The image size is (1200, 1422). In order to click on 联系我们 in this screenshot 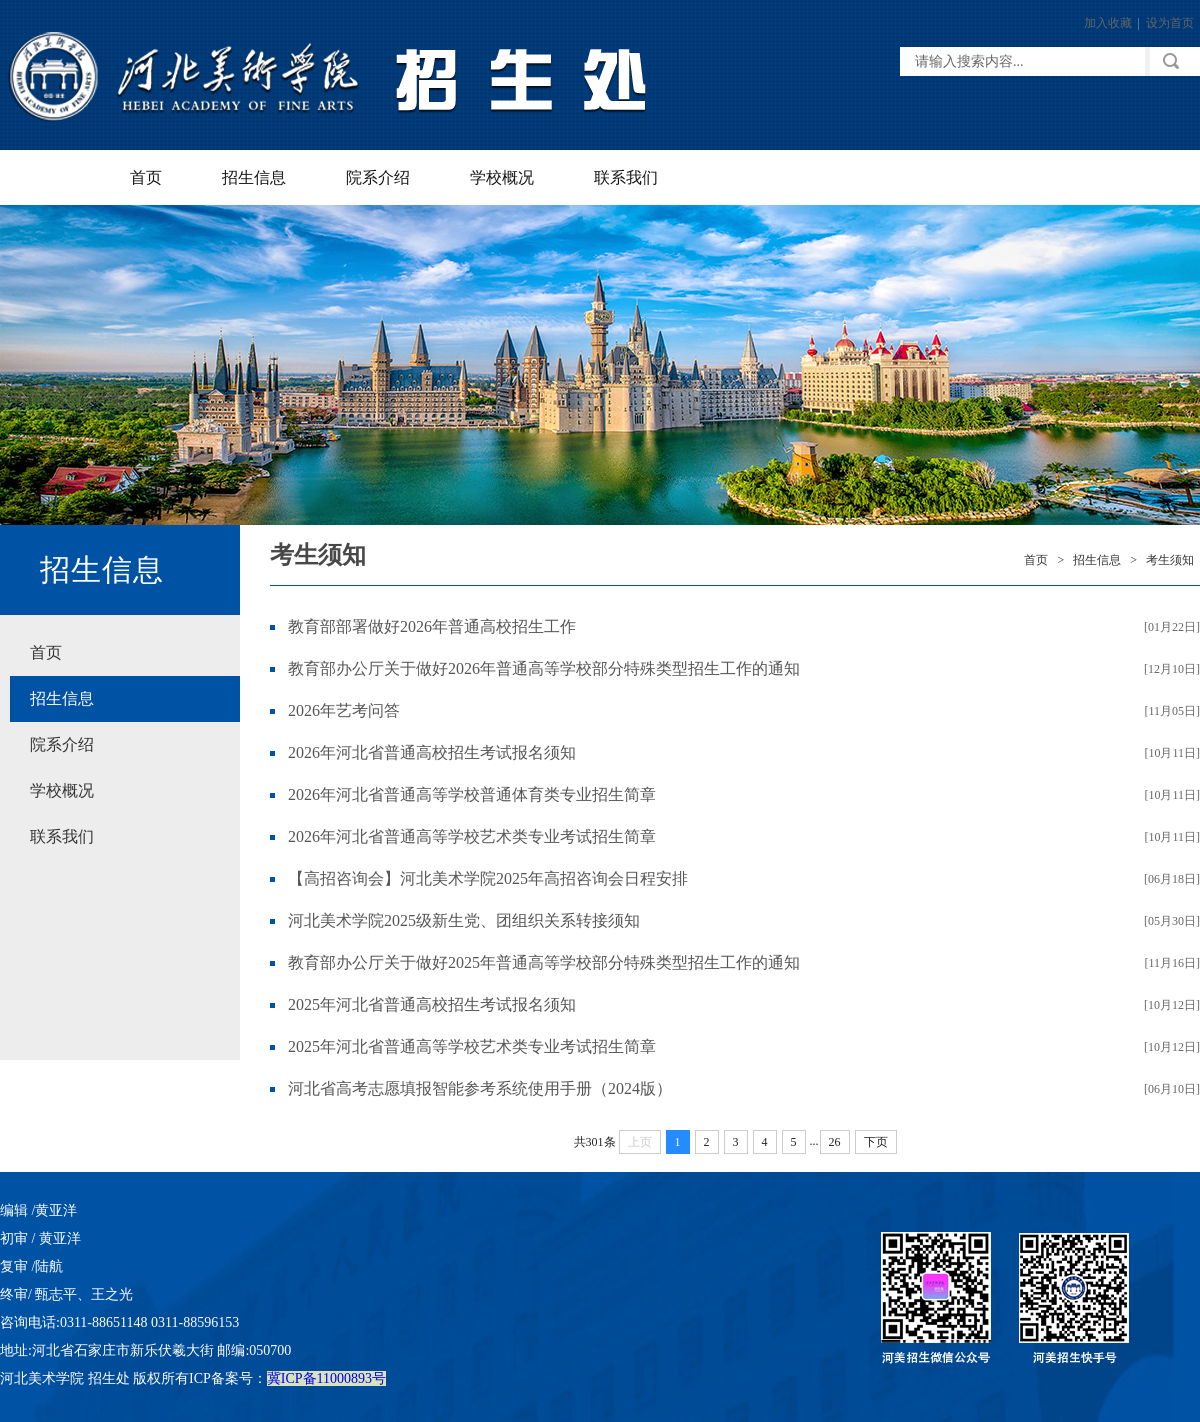, I will do `click(626, 177)`.